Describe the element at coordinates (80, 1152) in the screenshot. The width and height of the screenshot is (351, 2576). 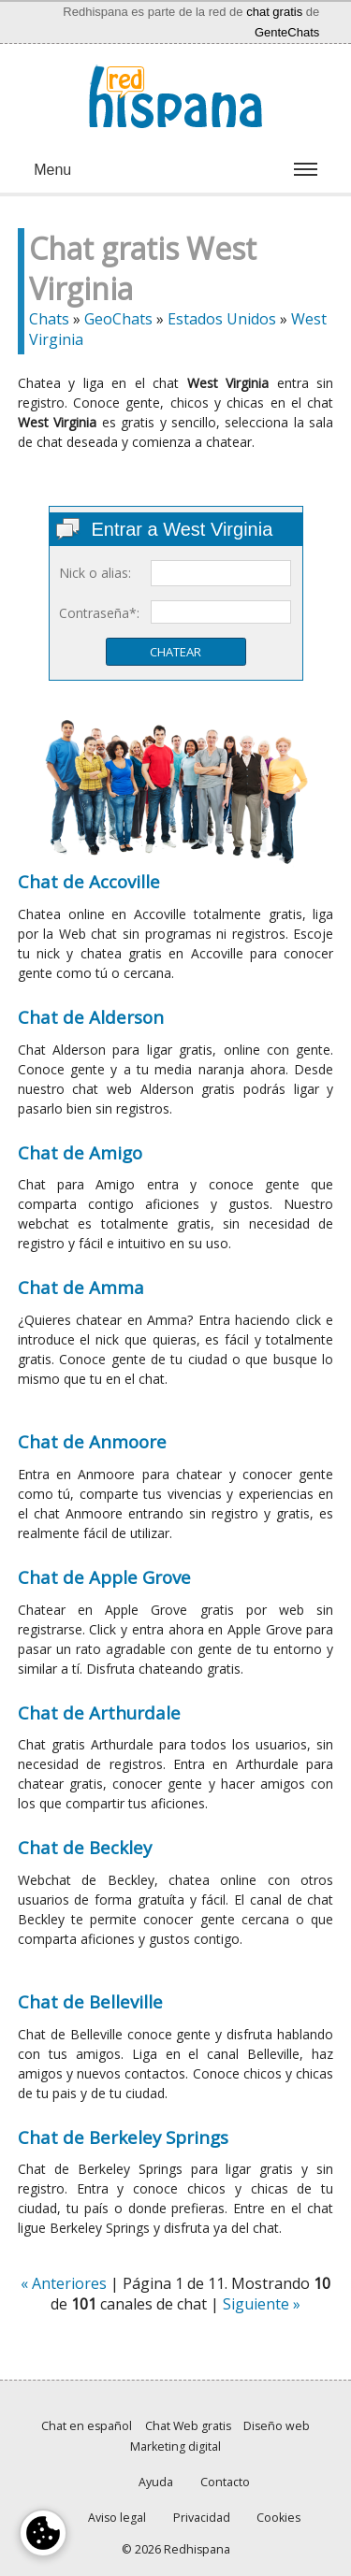
I see `Chat de Amigo` at that location.